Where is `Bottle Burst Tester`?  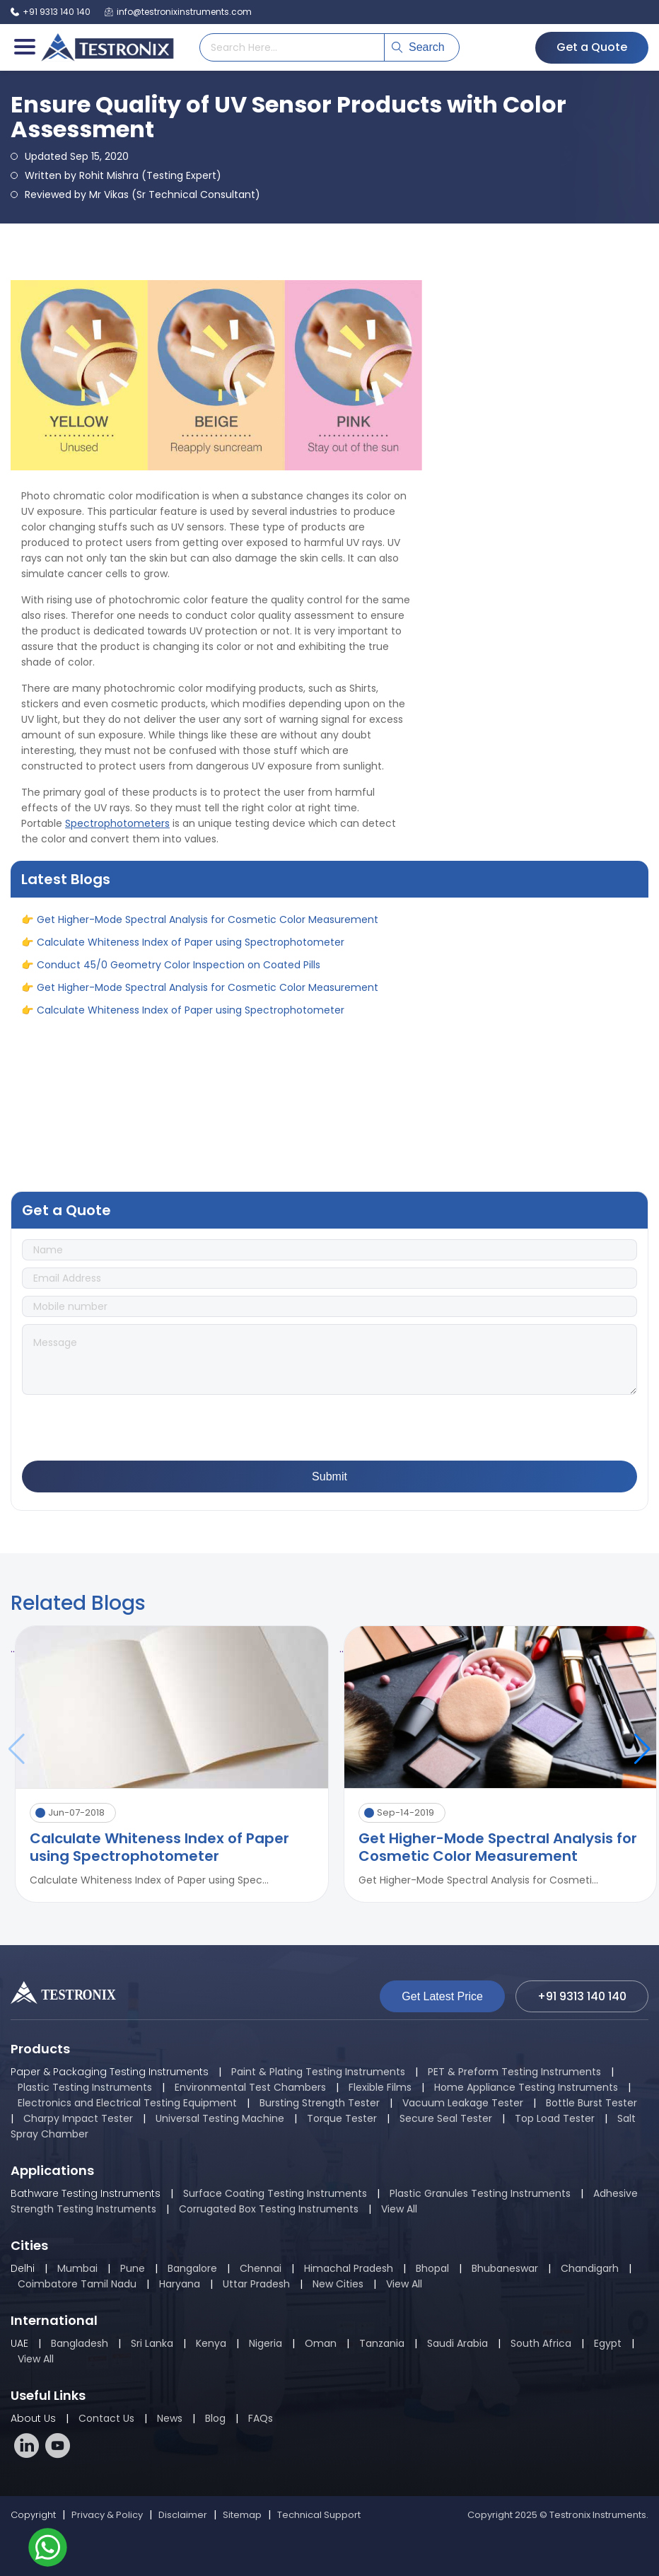
Bottle Burst Tester is located at coordinates (591, 2103).